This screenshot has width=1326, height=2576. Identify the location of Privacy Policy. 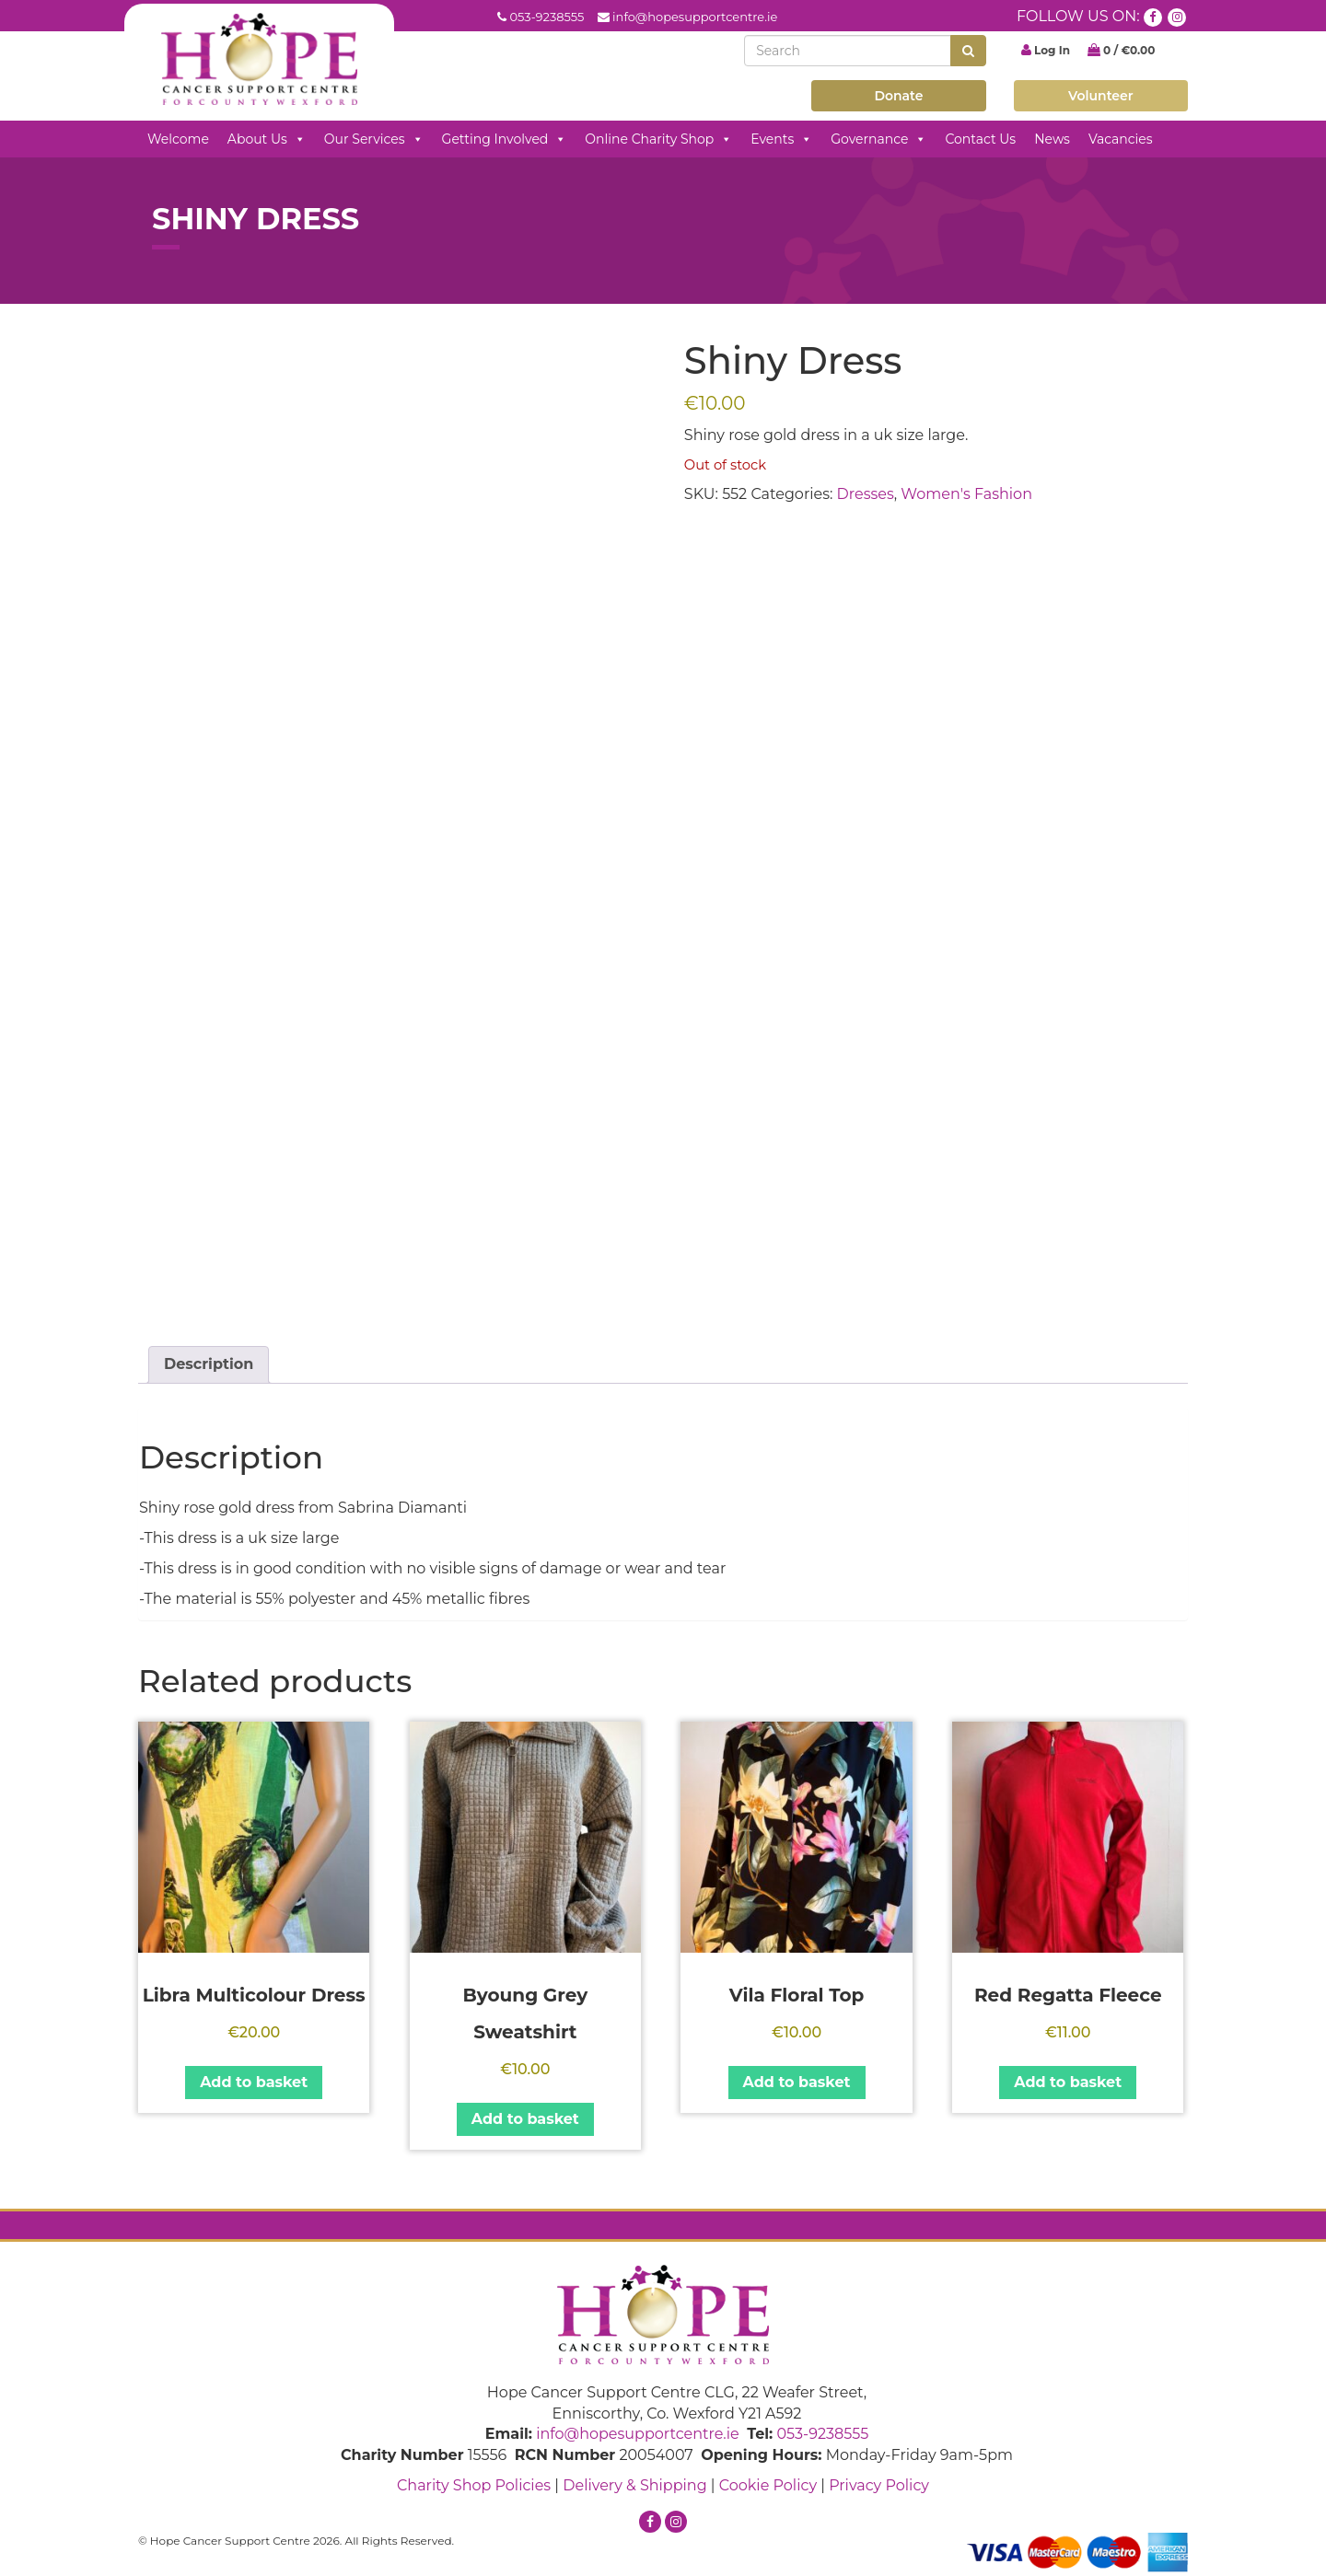
(879, 2485).